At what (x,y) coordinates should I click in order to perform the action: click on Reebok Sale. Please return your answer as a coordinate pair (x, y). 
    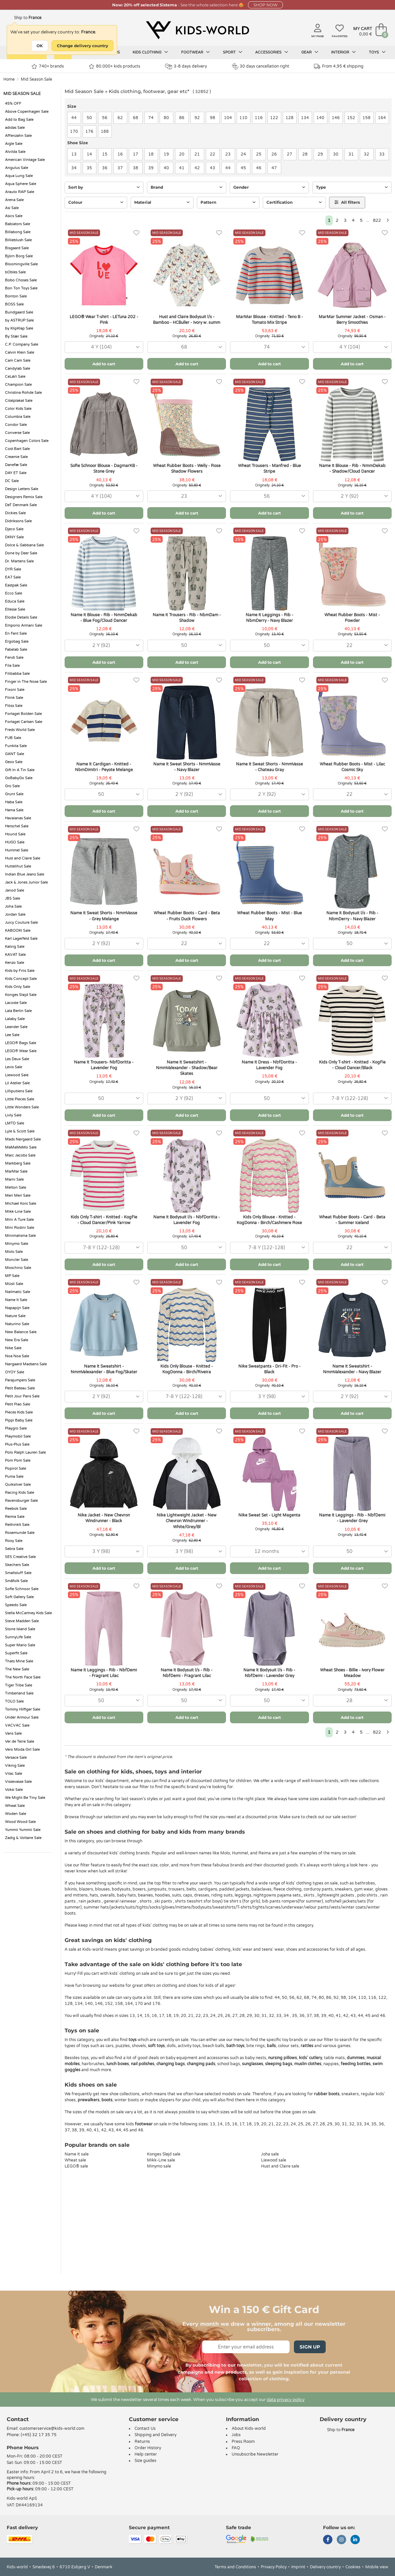
    Looking at the image, I should click on (16, 1508).